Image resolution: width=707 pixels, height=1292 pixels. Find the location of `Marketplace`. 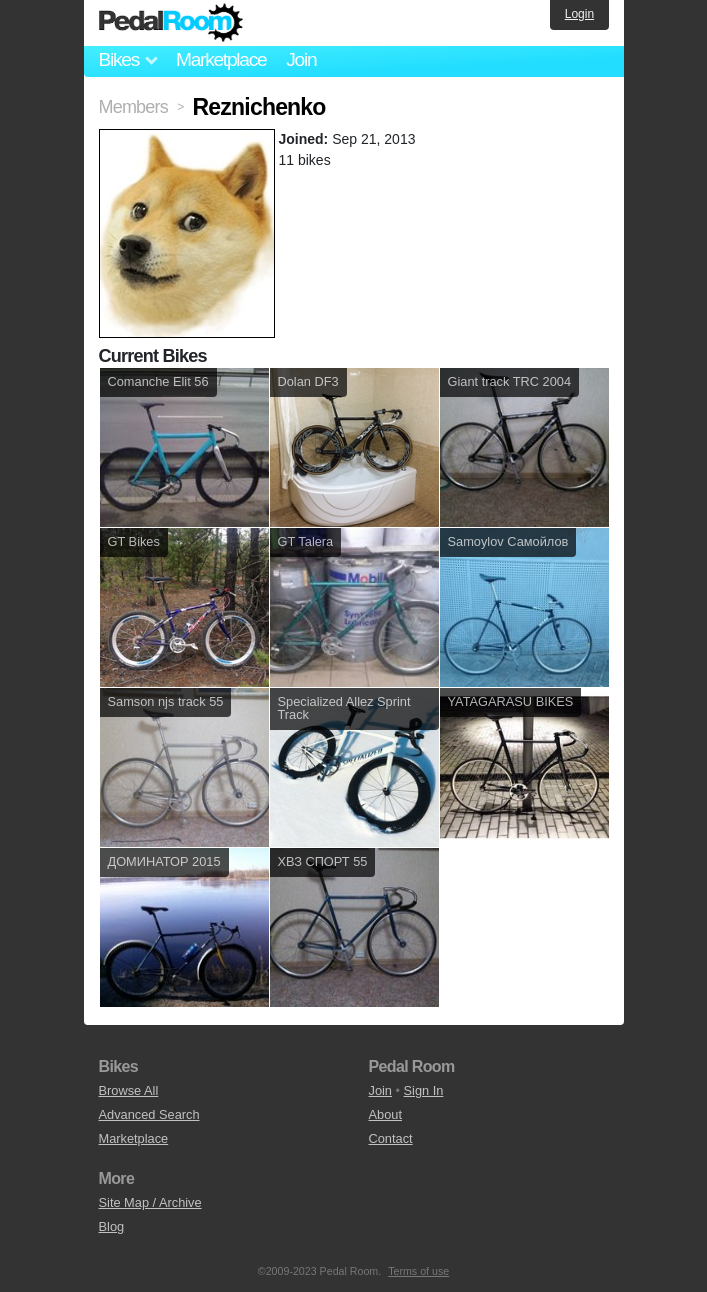

Marketplace is located at coordinates (221, 59).